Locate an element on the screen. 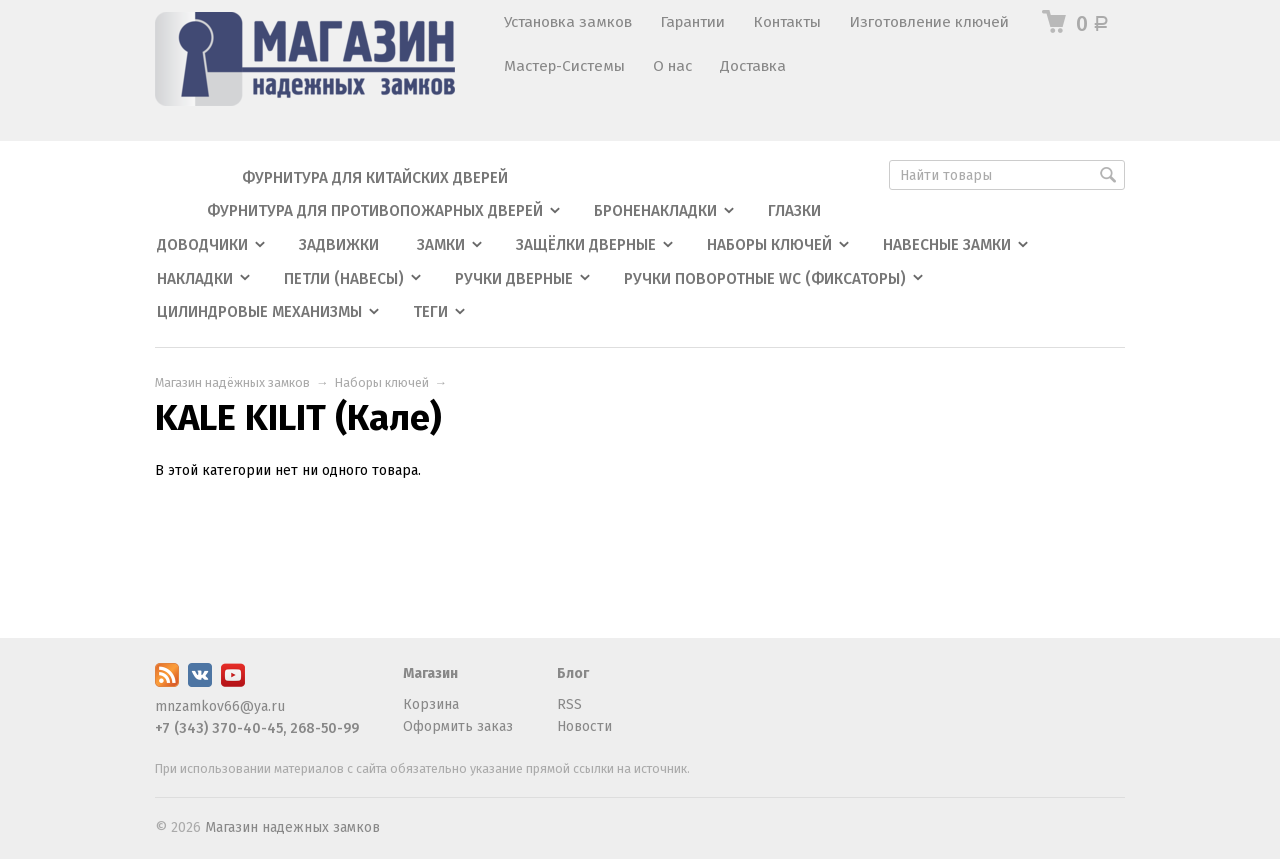  Магазин is located at coordinates (430, 673).